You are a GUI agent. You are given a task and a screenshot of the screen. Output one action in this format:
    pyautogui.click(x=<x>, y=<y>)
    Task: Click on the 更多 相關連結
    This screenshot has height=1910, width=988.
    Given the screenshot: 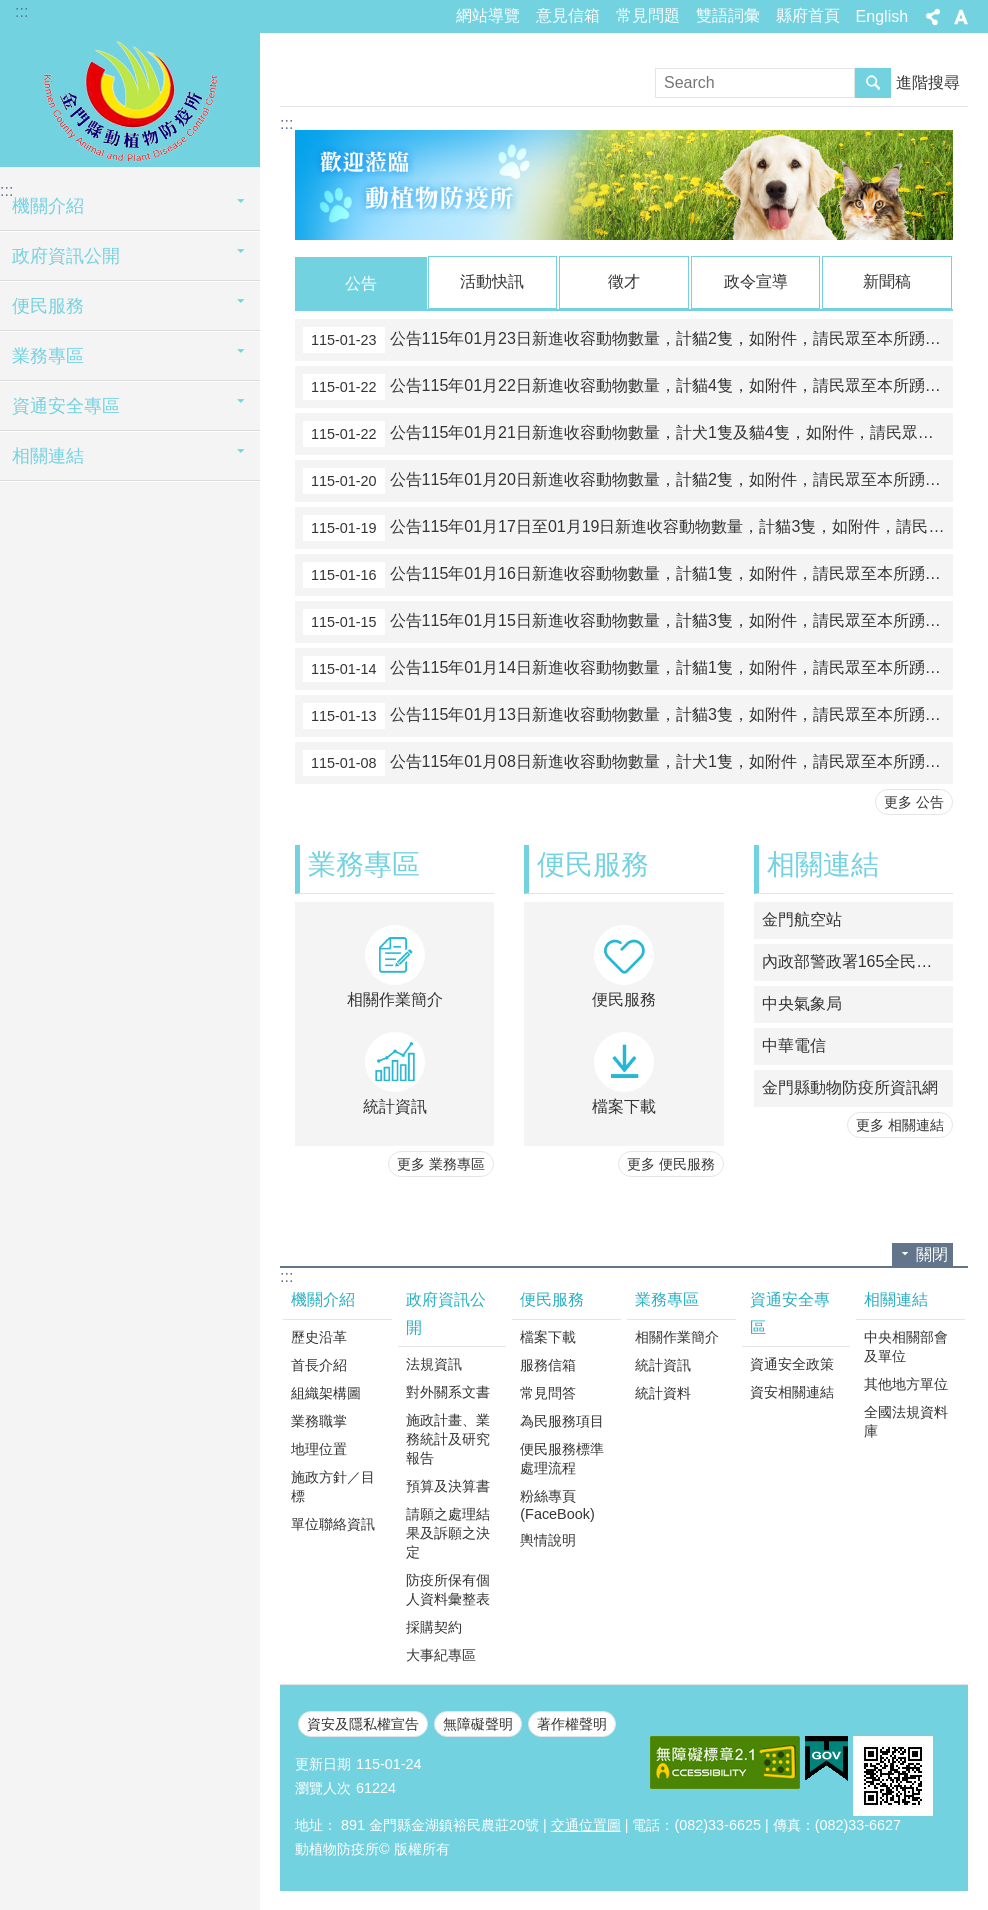 What is the action you would take?
    pyautogui.click(x=900, y=1124)
    